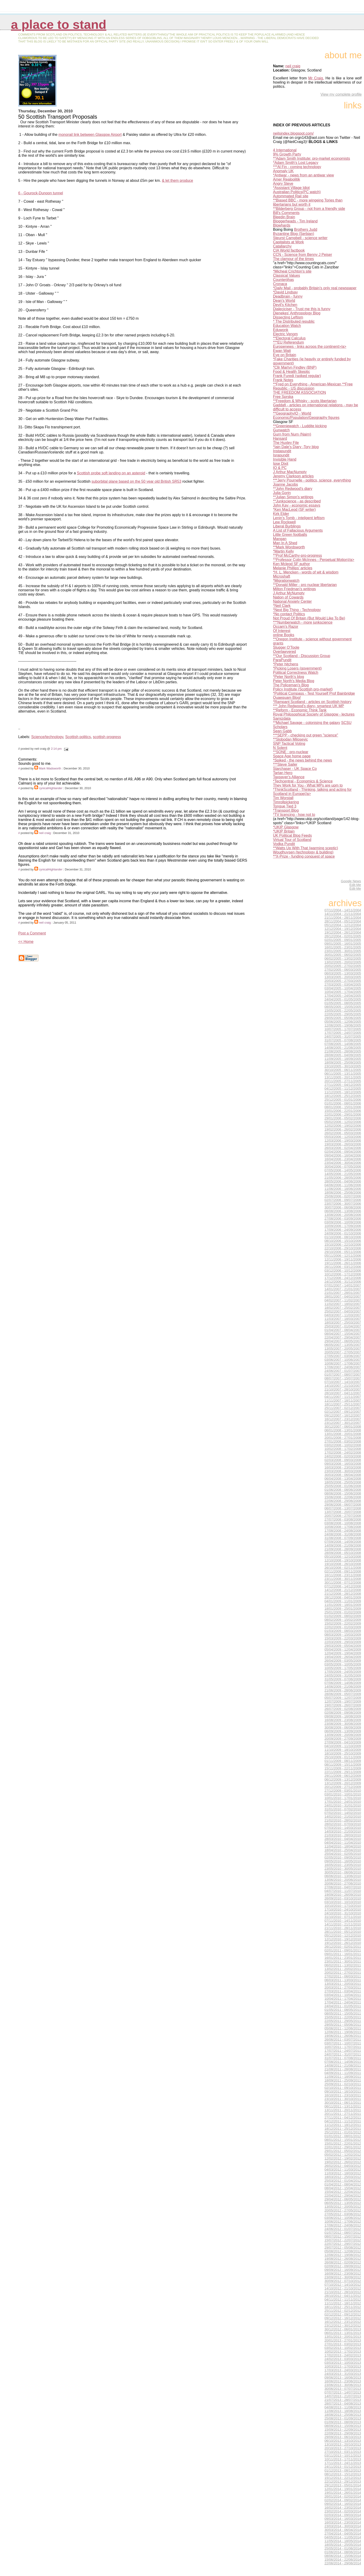 Image resolution: width=364 pixels, height=2576 pixels. Describe the element at coordinates (343, 2214) in the screenshot. I see `27/05/2012 - 03/06/2012` at that location.